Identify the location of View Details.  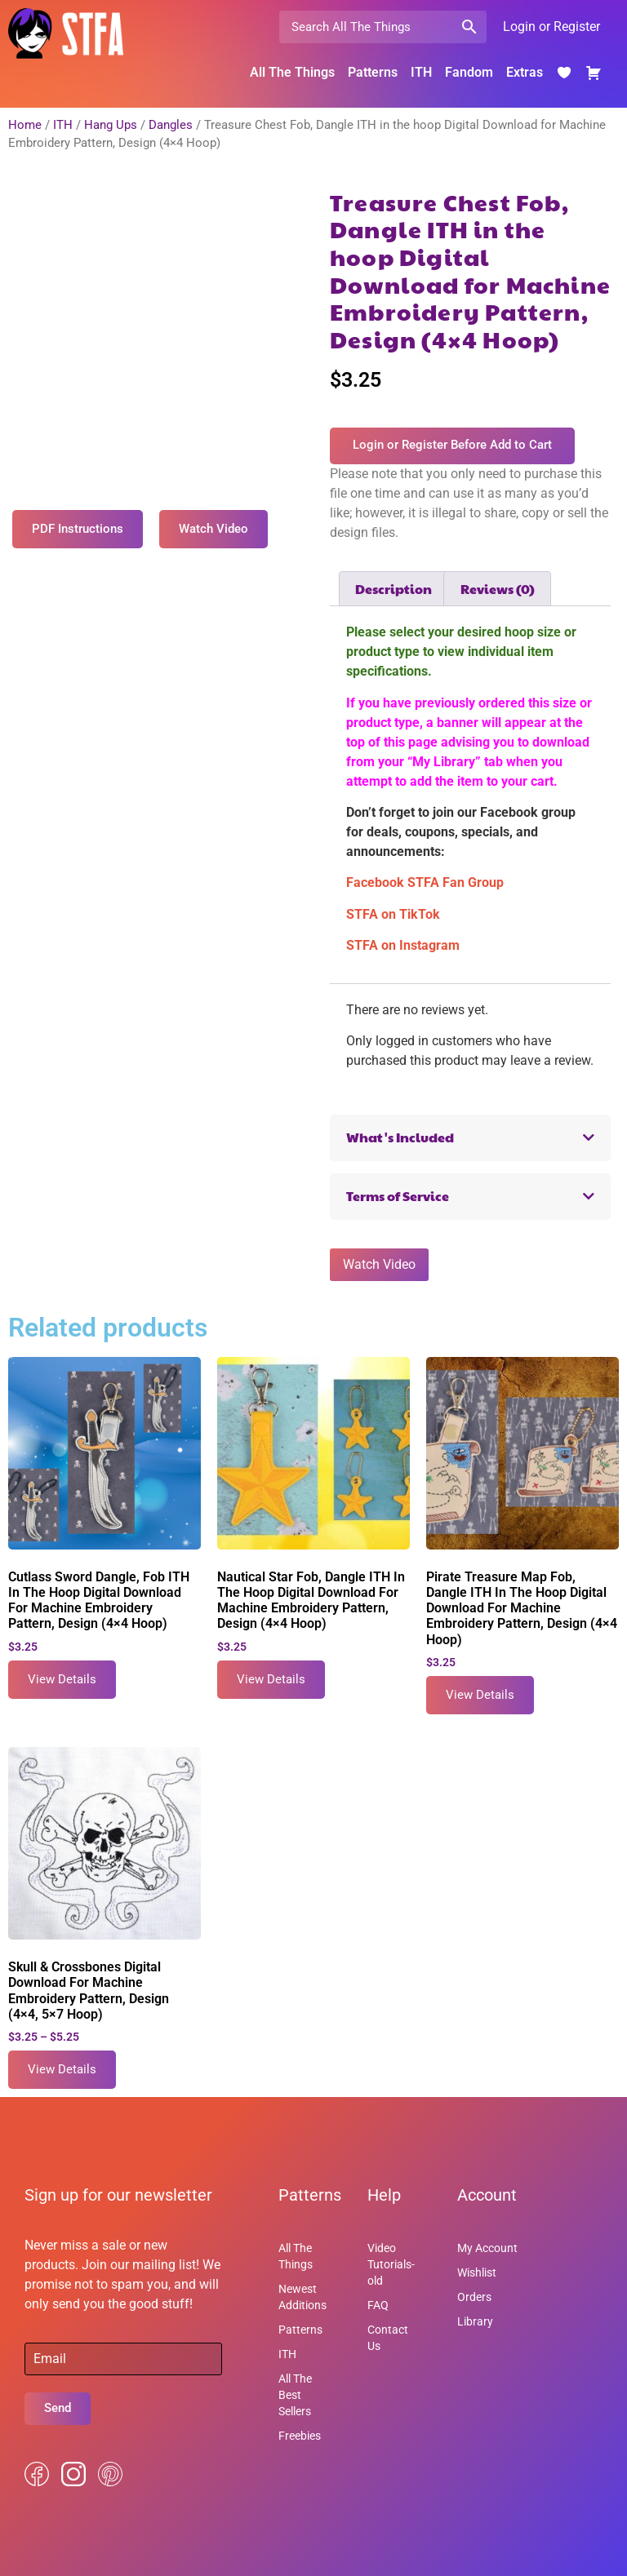
(62, 1679).